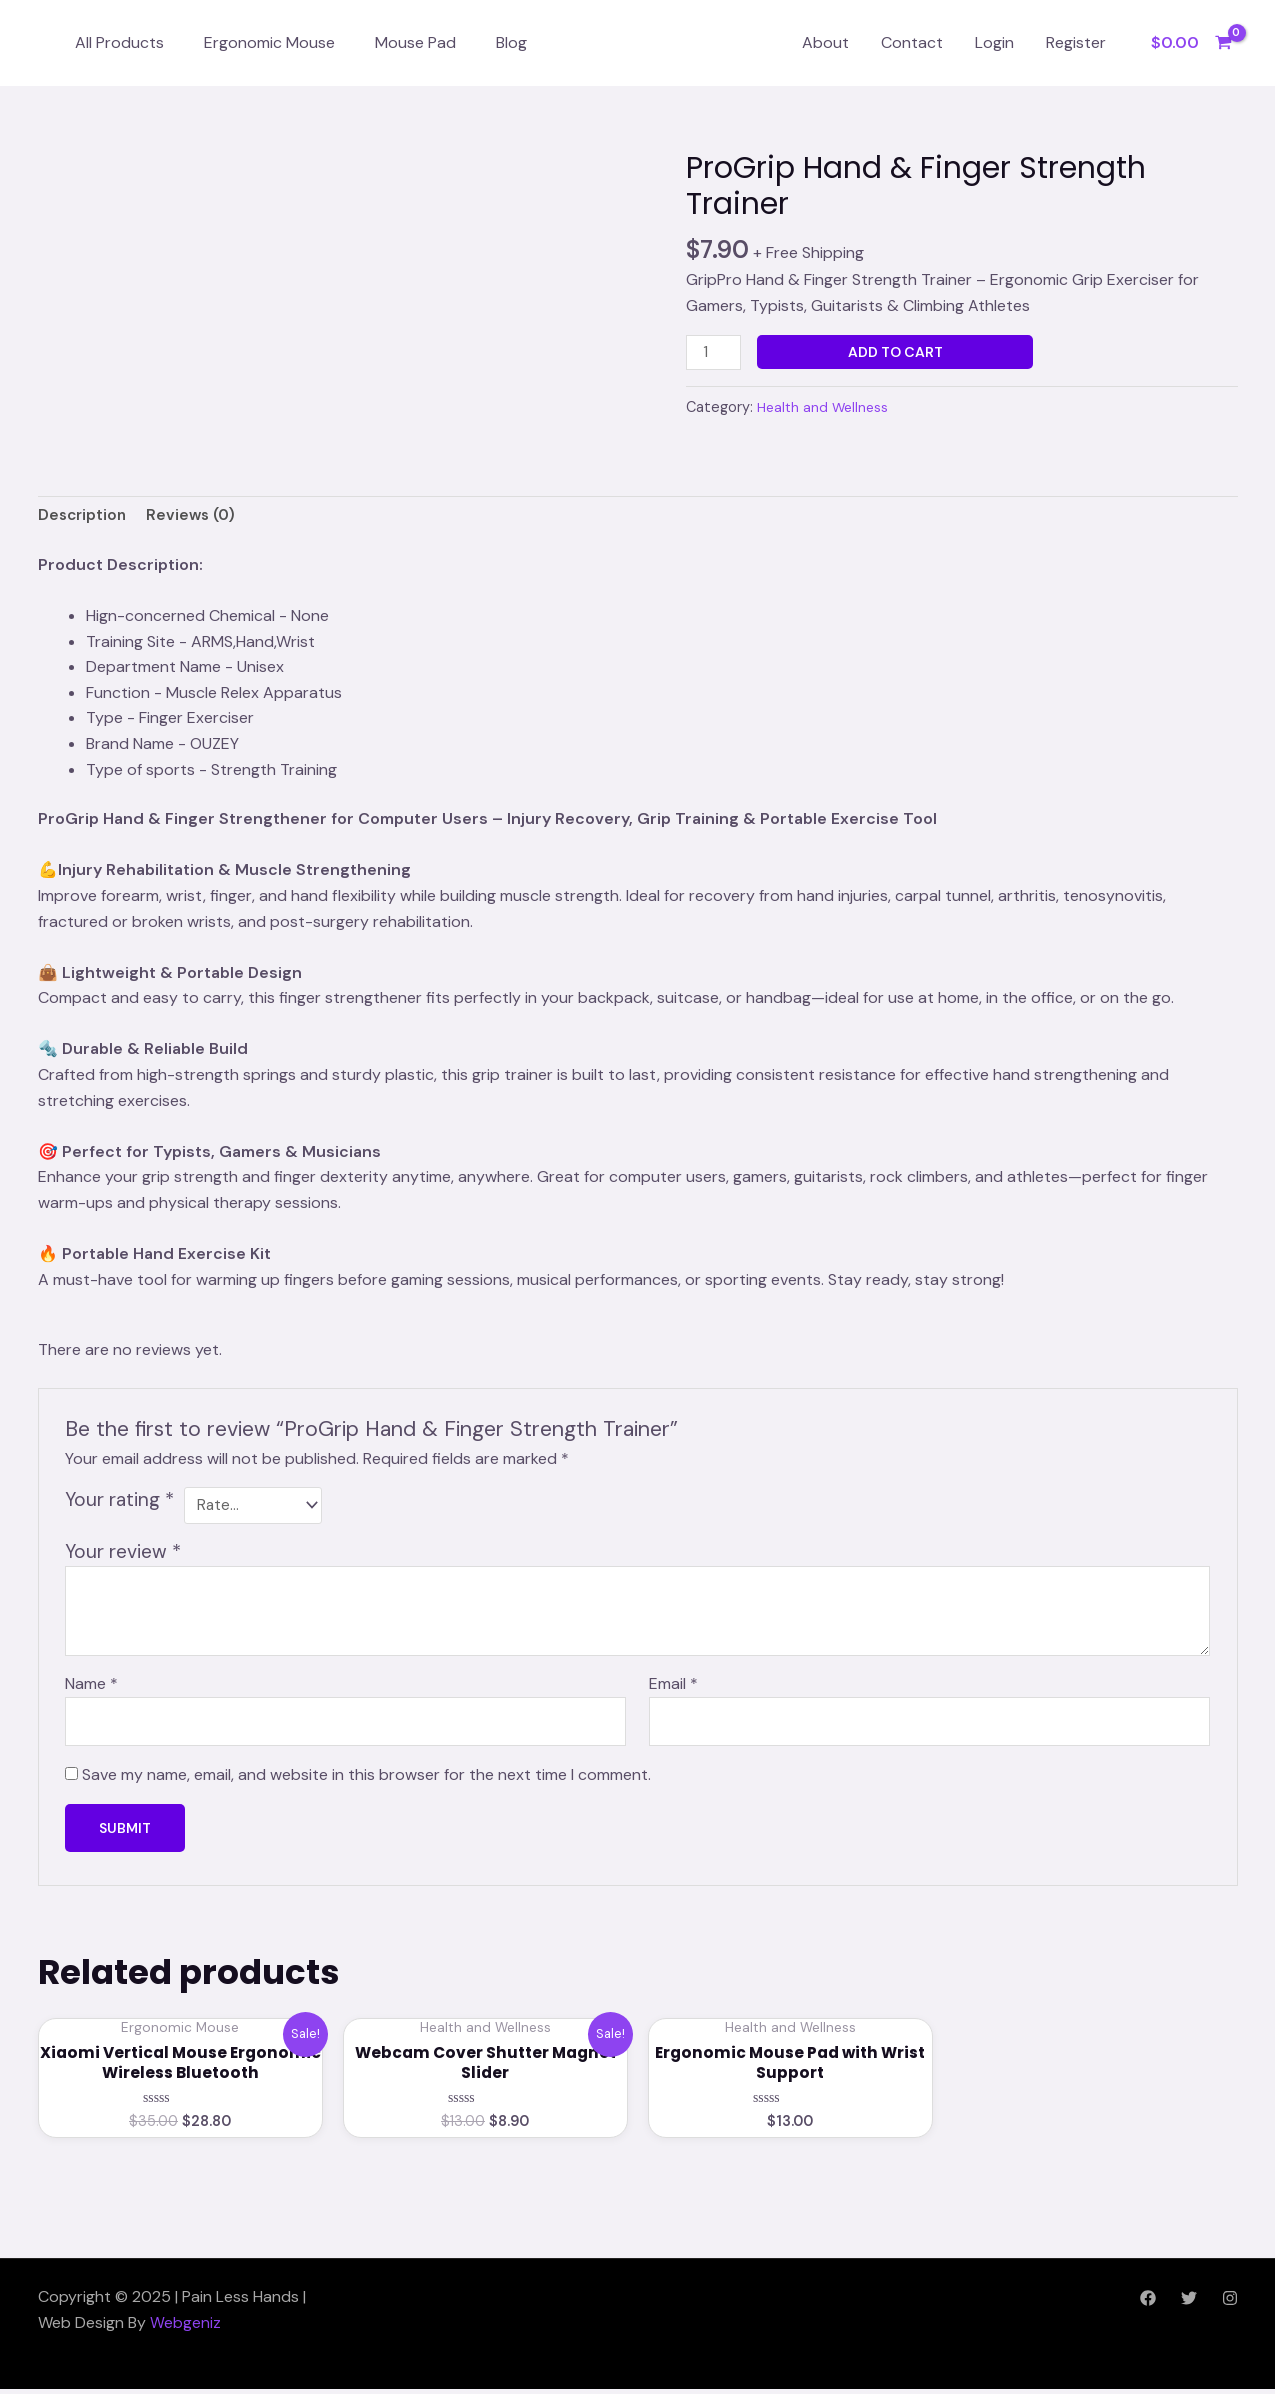 The image size is (1275, 2394). Describe the element at coordinates (84, 517) in the screenshot. I see `Description [tab]` at that location.